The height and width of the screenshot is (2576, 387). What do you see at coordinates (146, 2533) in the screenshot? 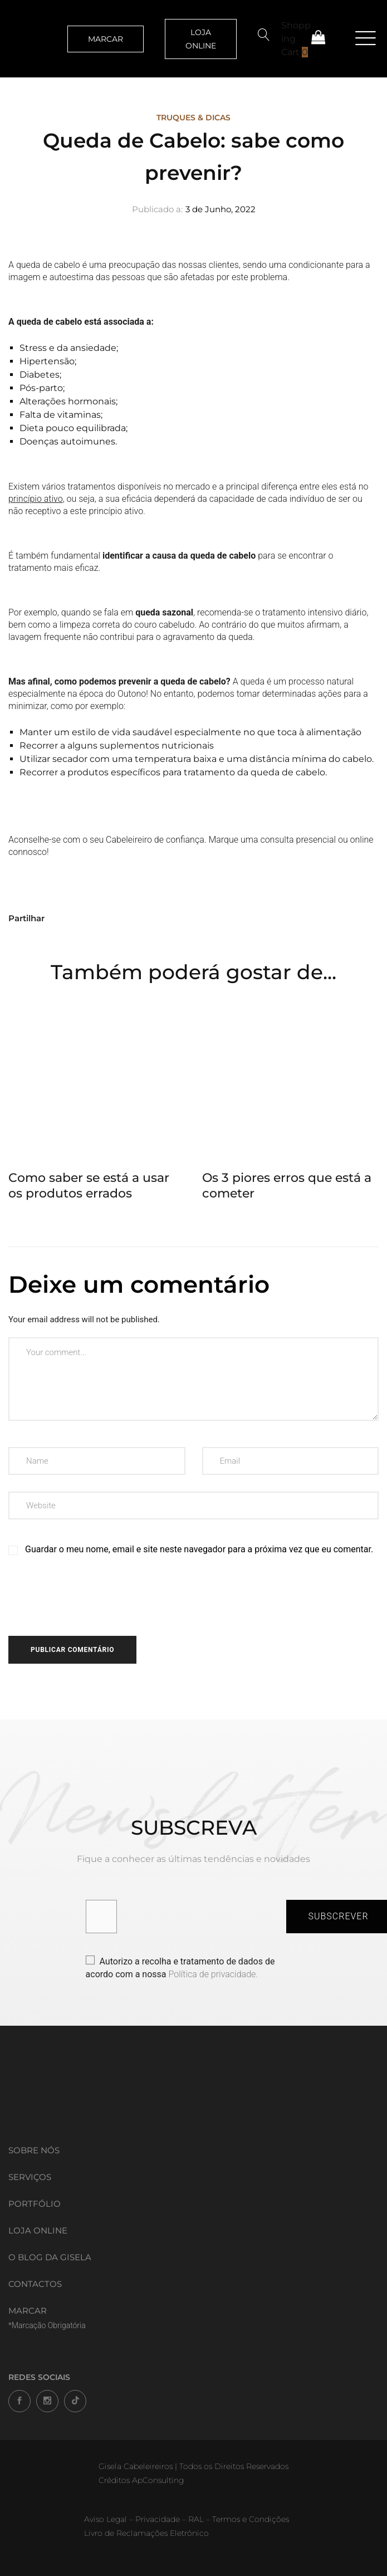
I see `Livro de Reclamações Eletrónico` at bounding box center [146, 2533].